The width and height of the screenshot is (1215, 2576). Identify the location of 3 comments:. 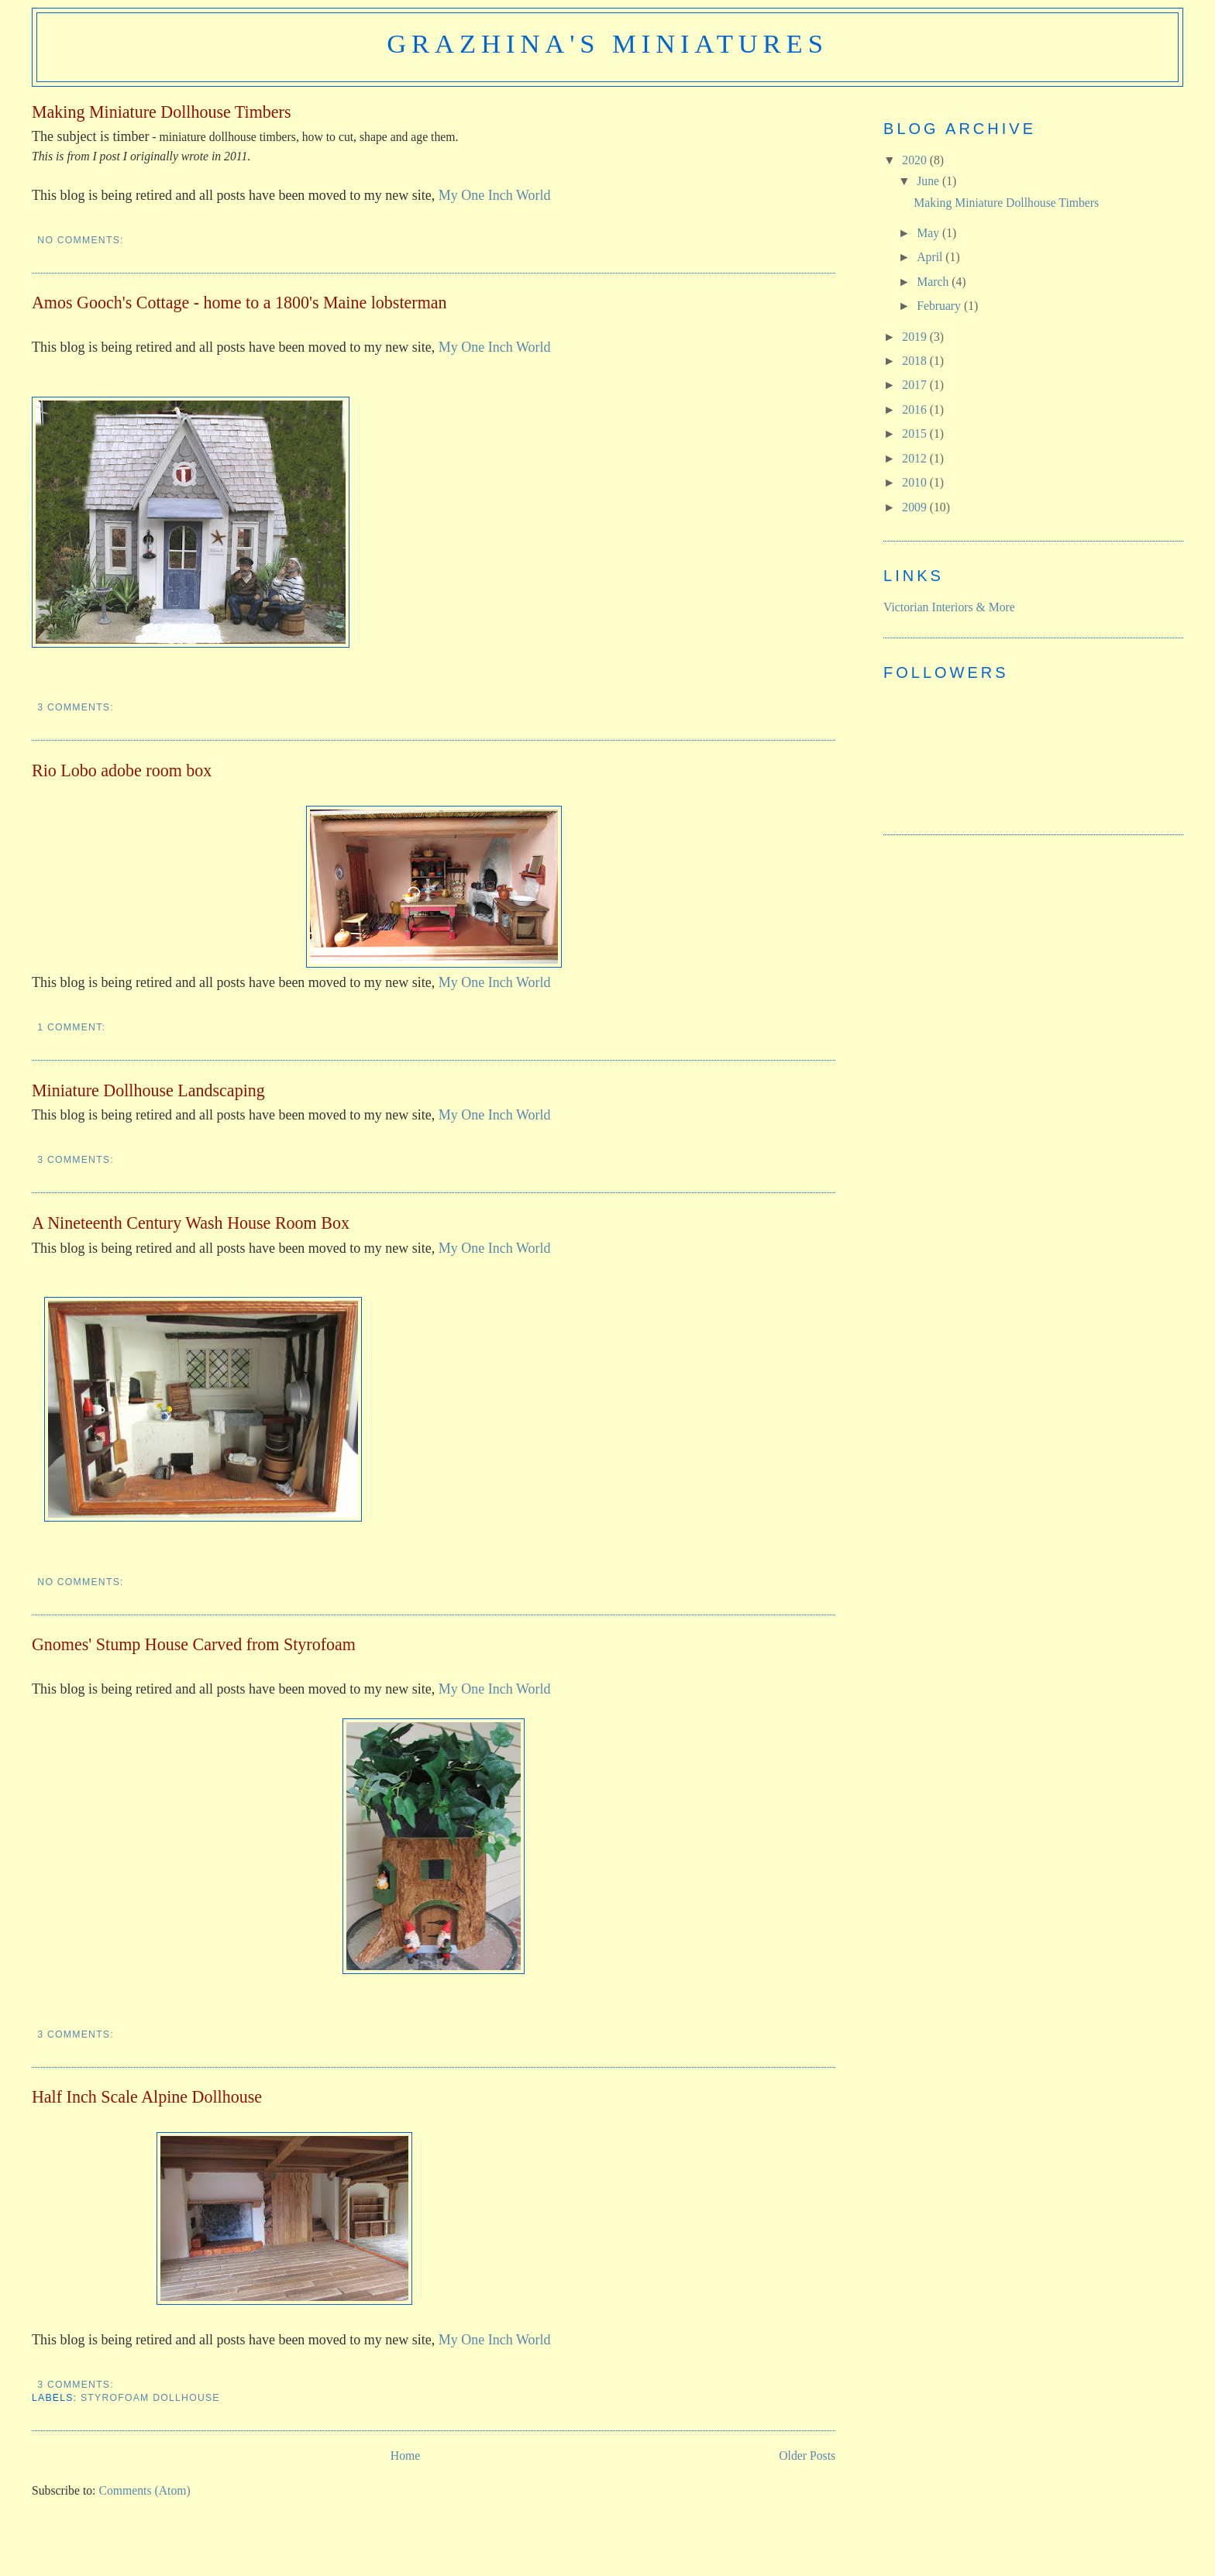
(77, 707).